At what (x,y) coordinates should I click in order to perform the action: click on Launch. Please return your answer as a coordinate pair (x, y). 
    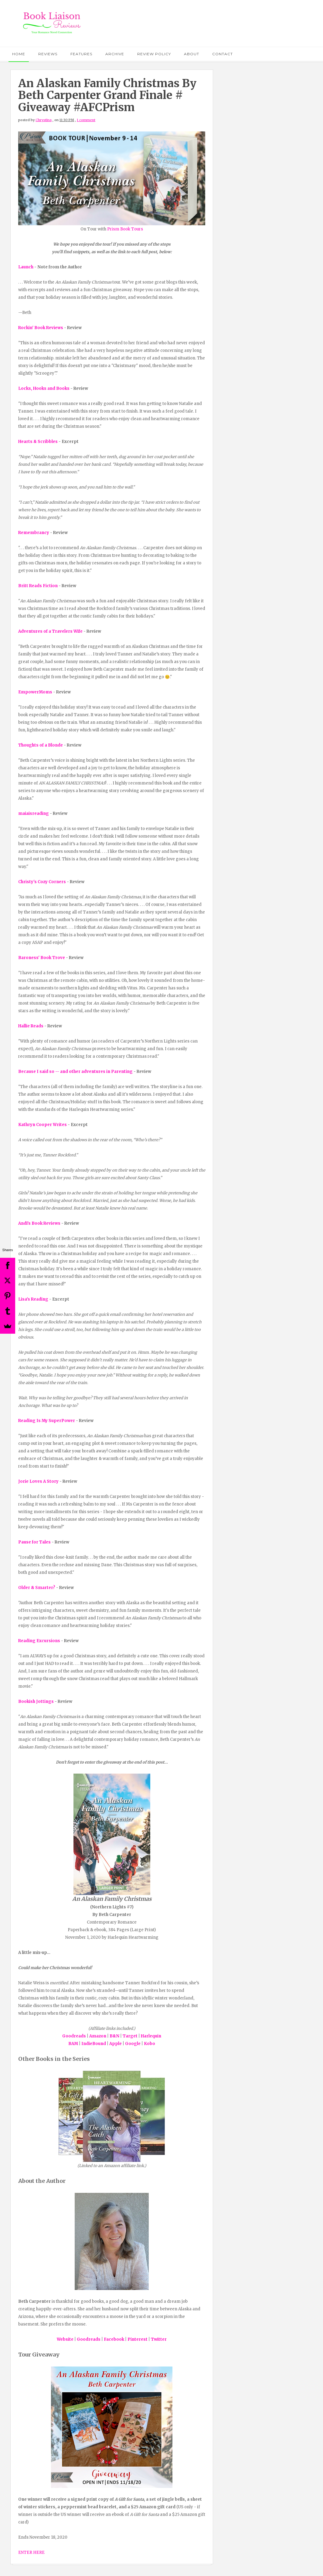
    Looking at the image, I should click on (25, 267).